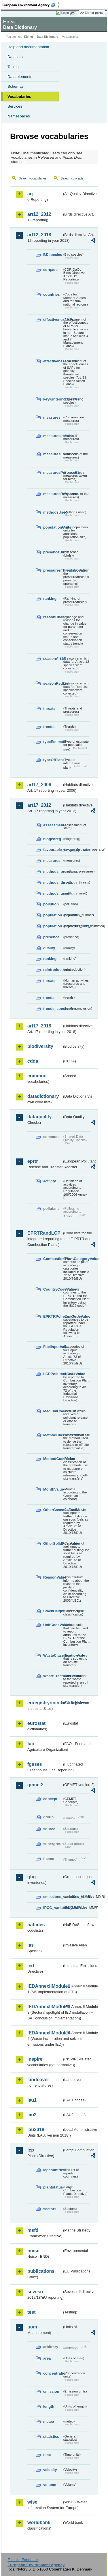 The height and width of the screenshot is (2576, 108). What do you see at coordinates (52, 319) in the screenshot?
I see `effectivenessMPs` at bounding box center [52, 319].